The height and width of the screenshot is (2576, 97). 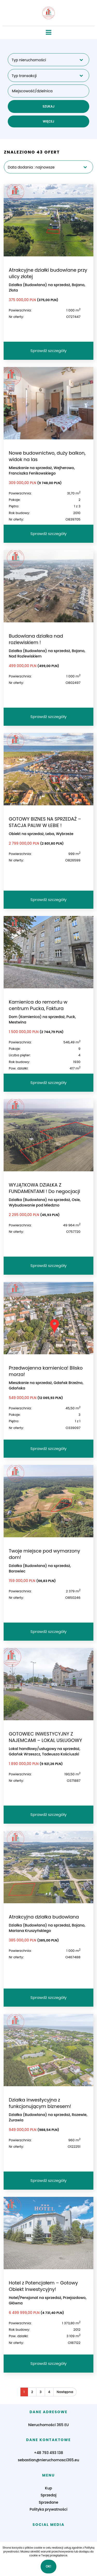 What do you see at coordinates (48, 2460) in the screenshot?
I see `sebastian@nieruchomosci365.eu` at bounding box center [48, 2460].